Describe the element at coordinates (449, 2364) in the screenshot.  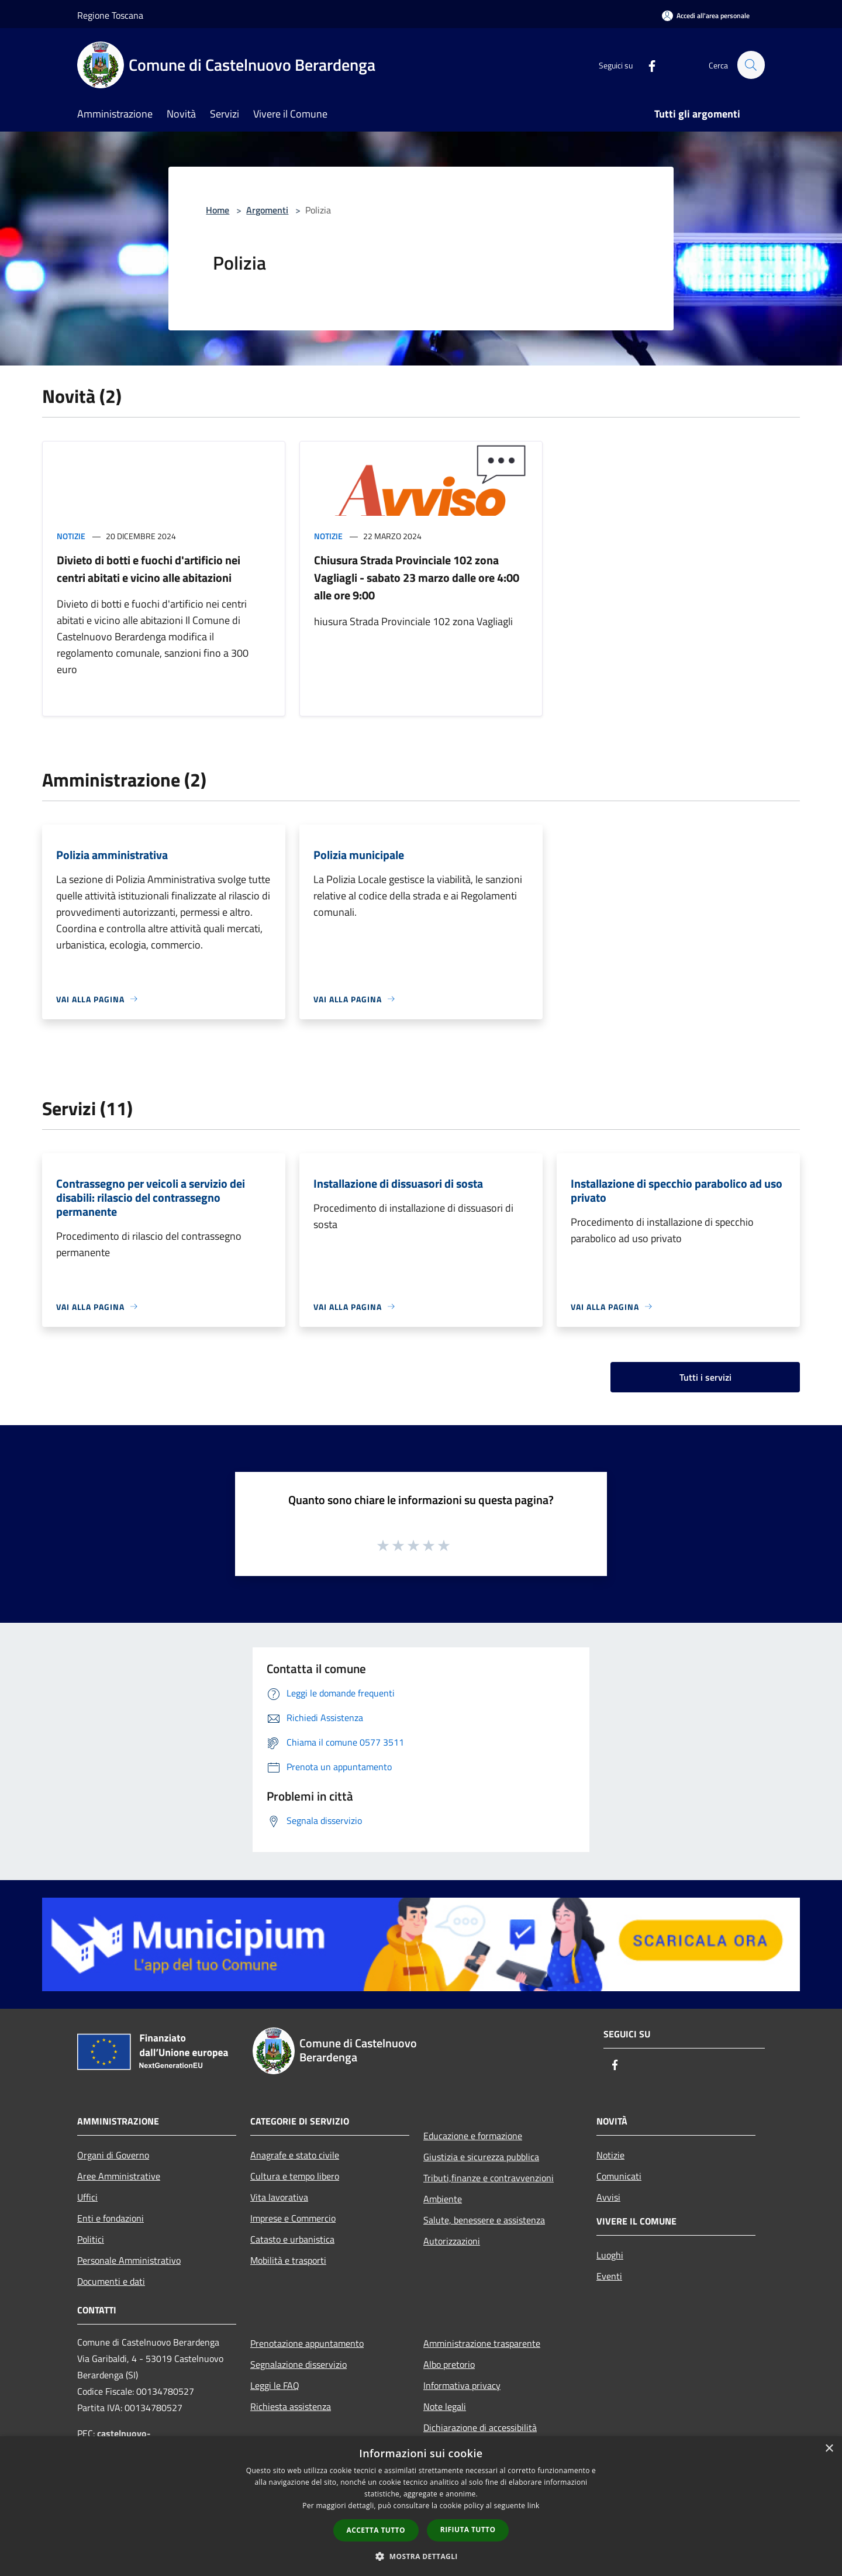
I see `Albo pretorio` at that location.